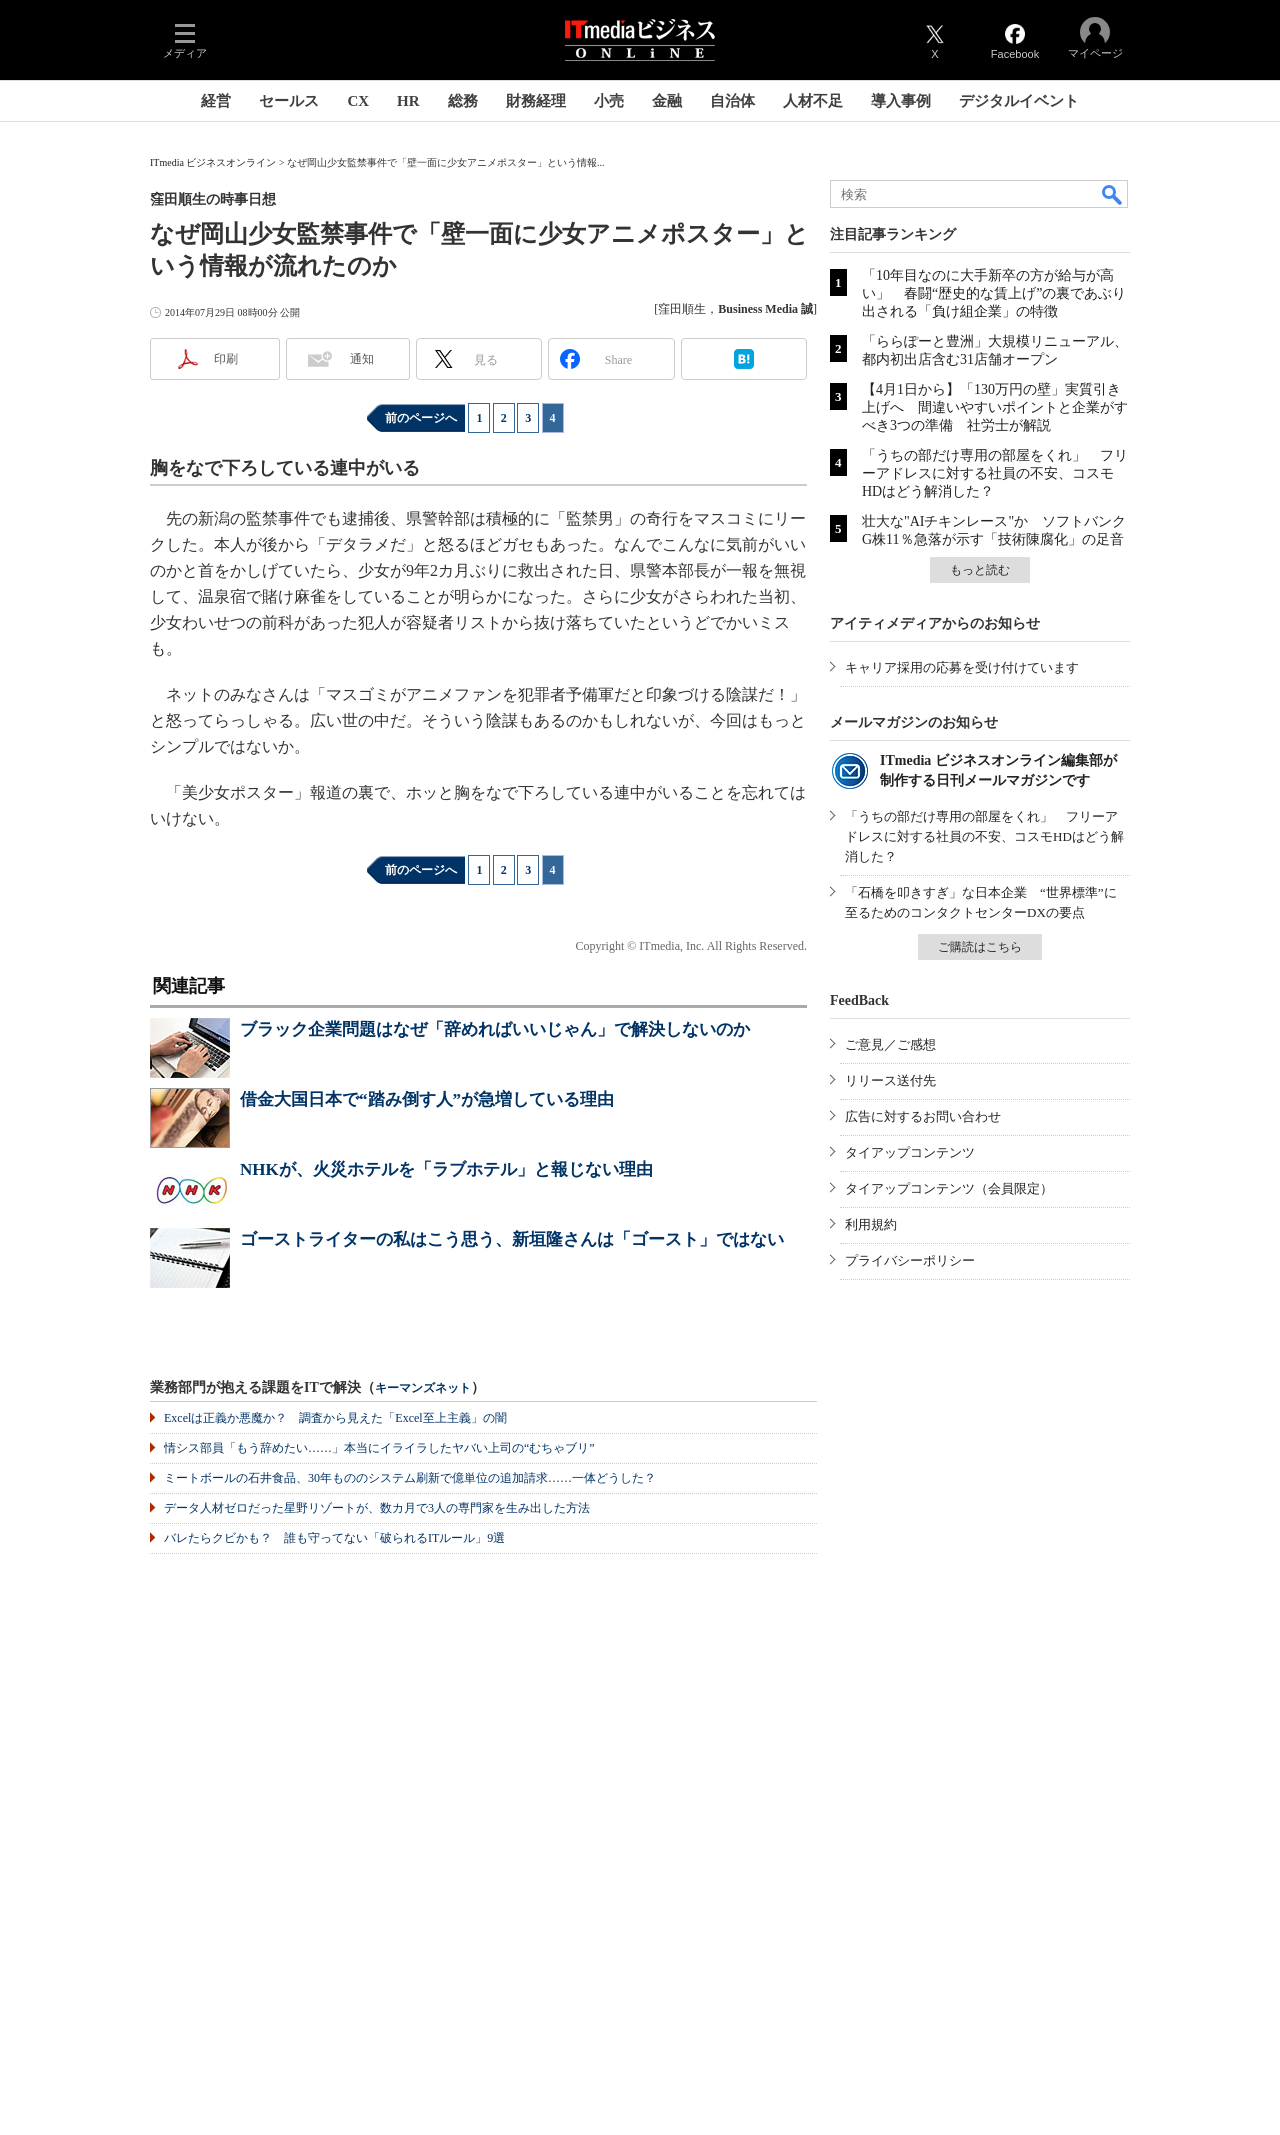  I want to click on ゴーストライターの私はこう思う、新垣隆さんは「ゴースト」ではない, so click(512, 1239).